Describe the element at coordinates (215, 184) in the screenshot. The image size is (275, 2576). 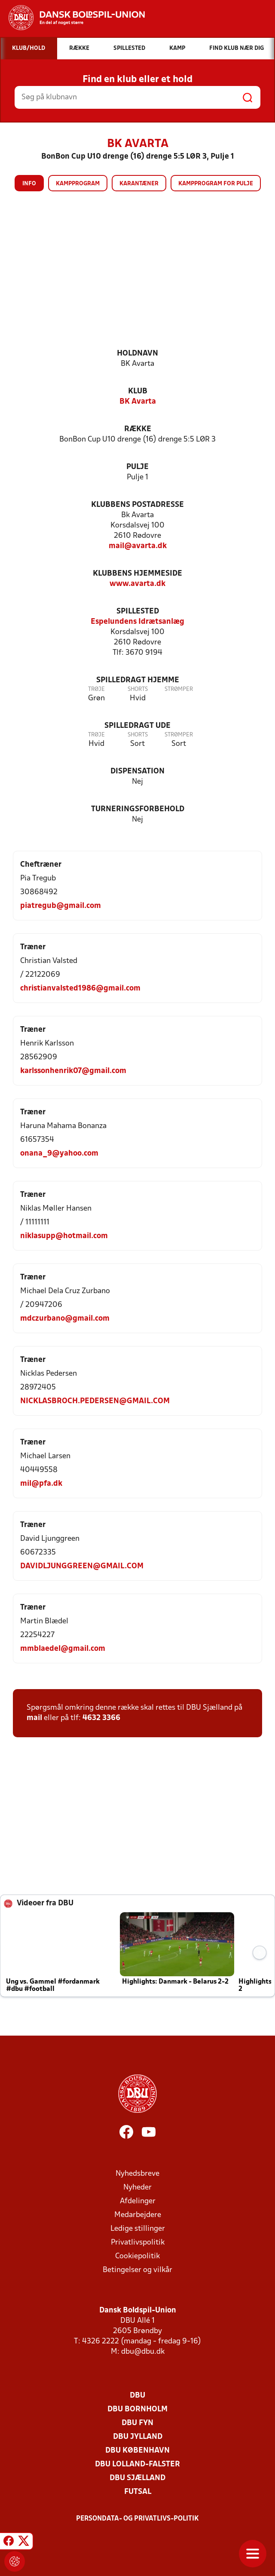
I see `Kampprogram for pulje` at that location.